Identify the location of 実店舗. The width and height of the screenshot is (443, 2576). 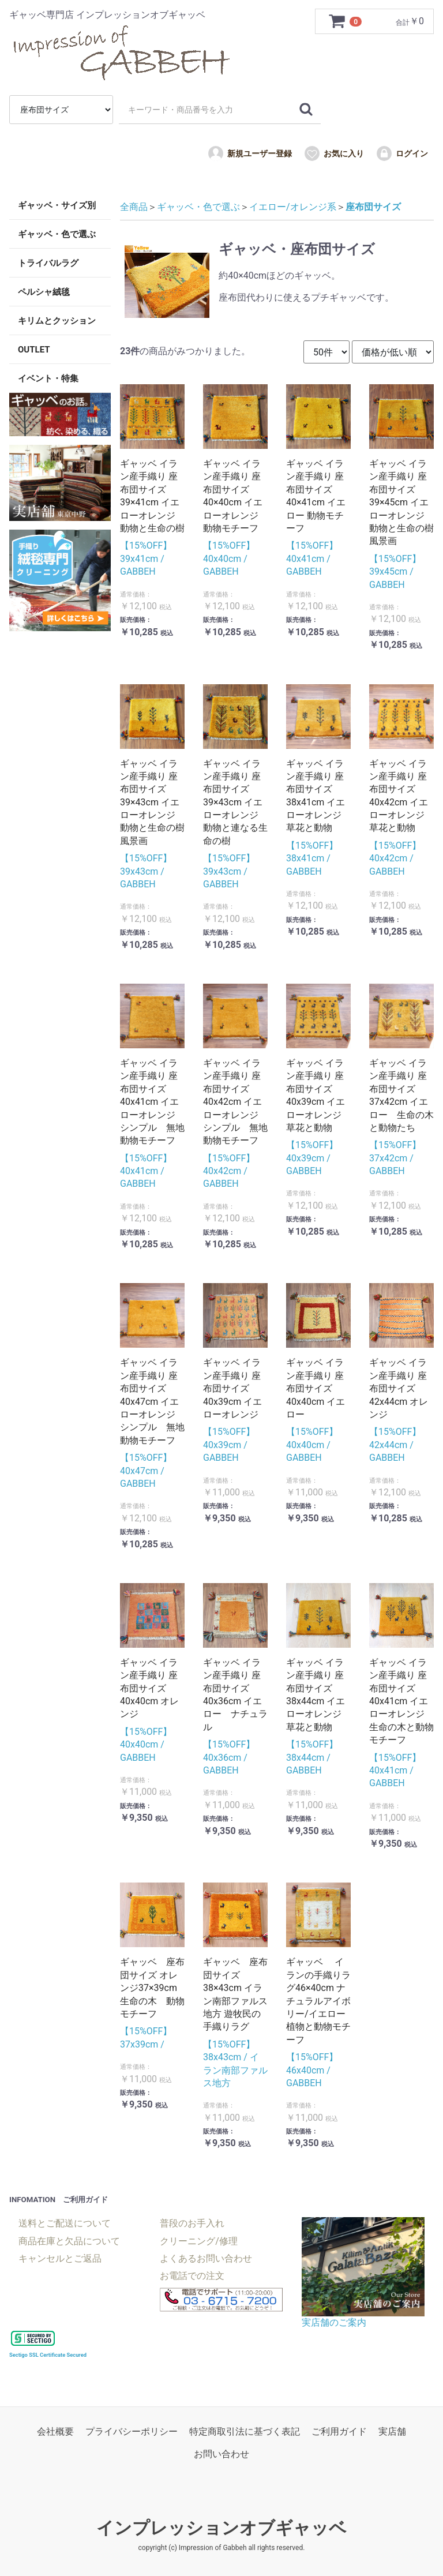
(392, 2431).